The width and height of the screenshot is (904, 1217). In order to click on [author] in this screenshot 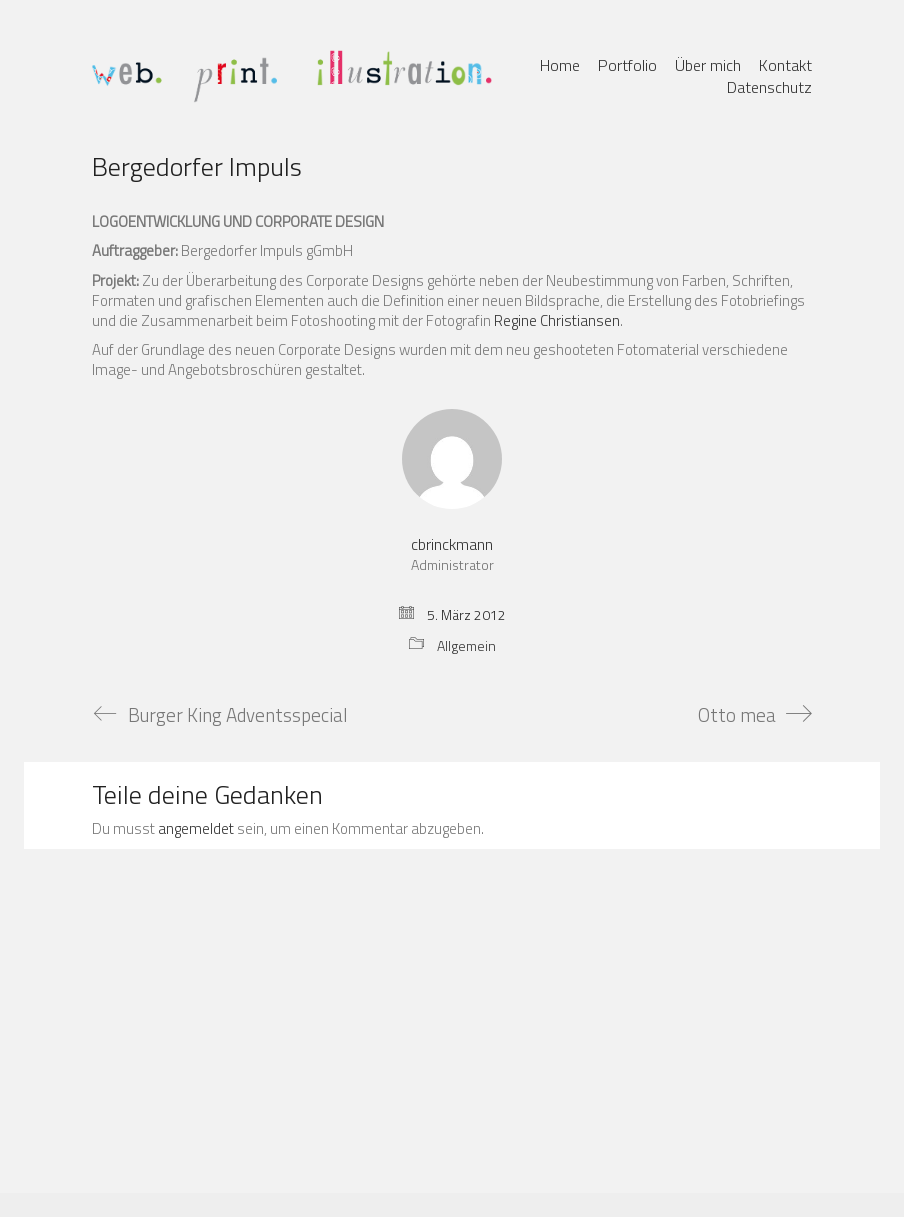, I will do `click(452, 459)`.